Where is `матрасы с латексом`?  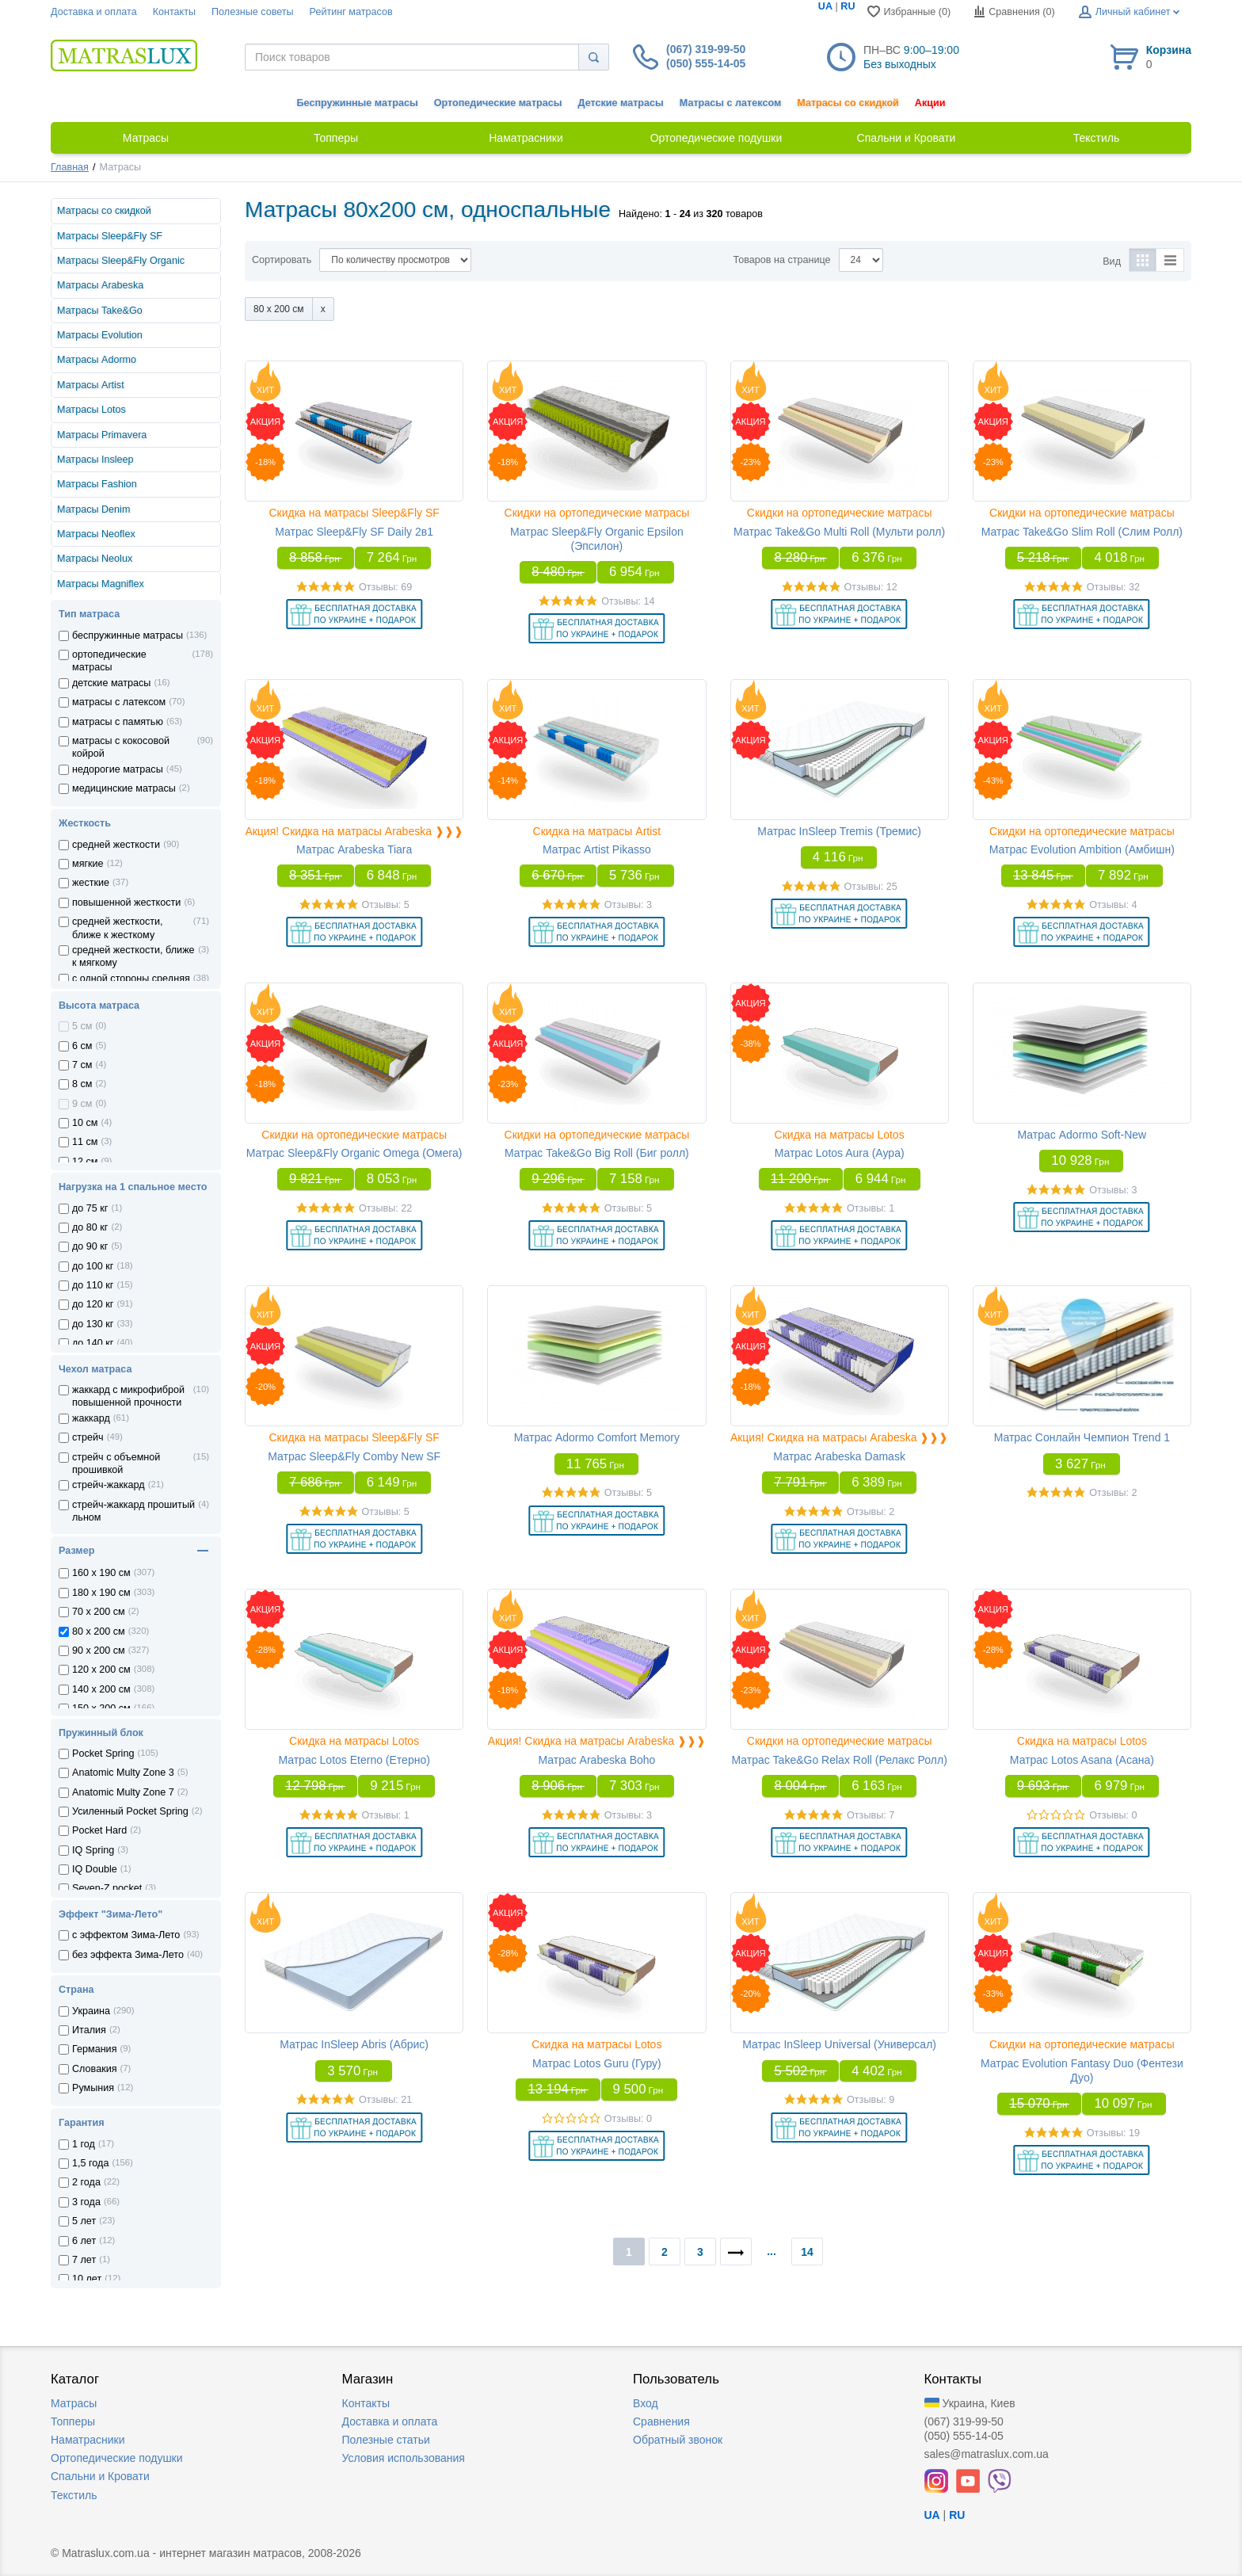 матрасы с латексом is located at coordinates (119, 702).